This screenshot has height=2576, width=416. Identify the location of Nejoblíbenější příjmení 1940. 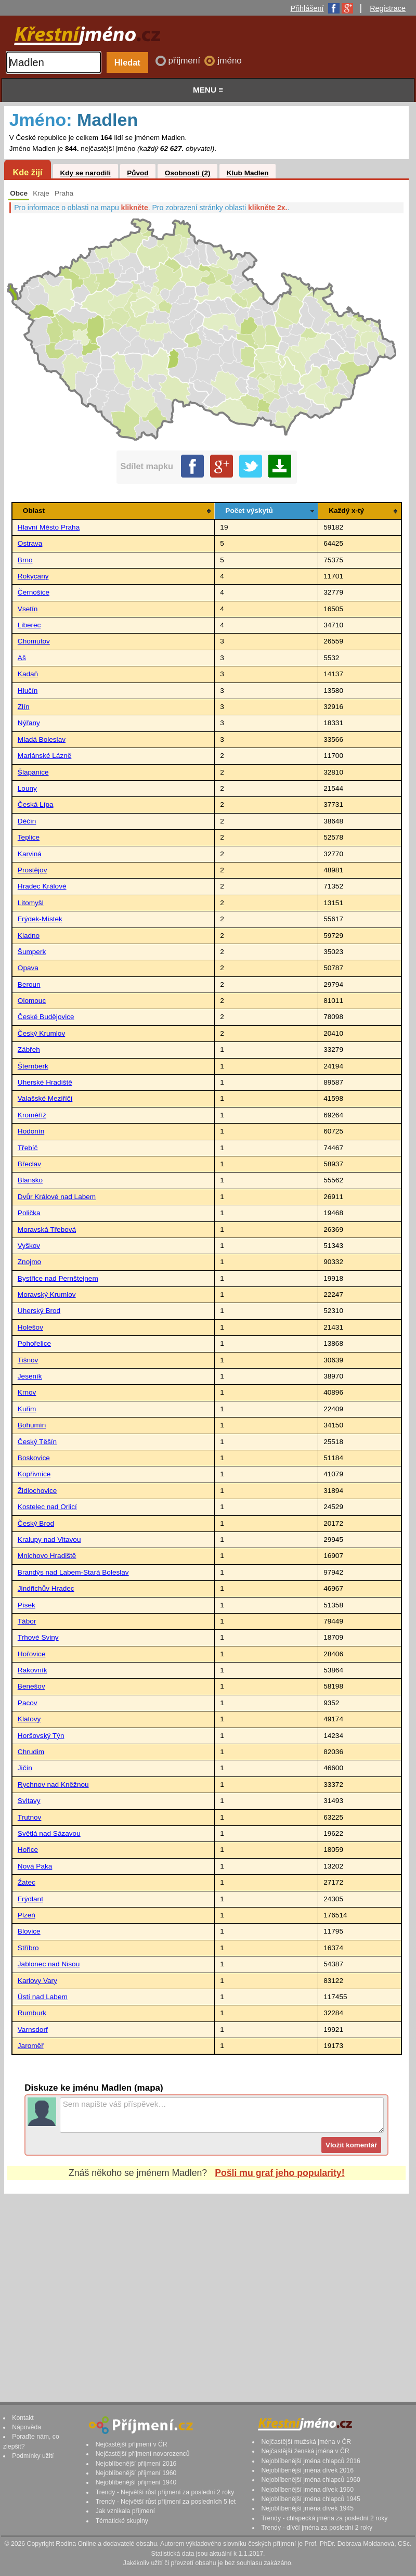
(136, 2482).